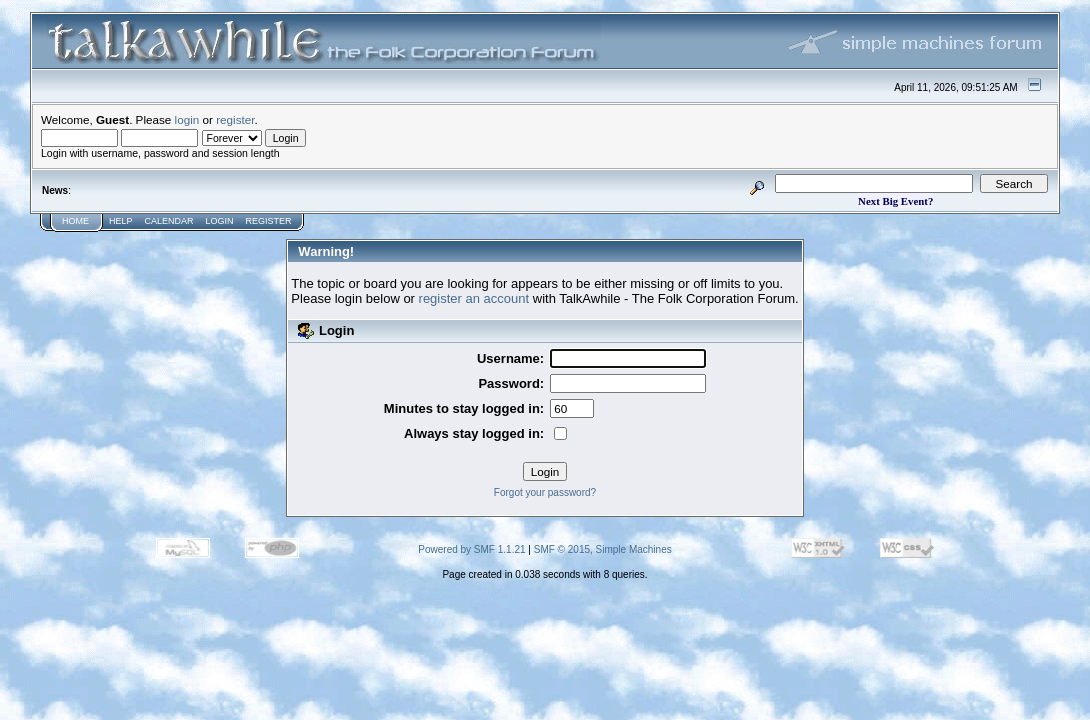 This screenshot has width=1090, height=720. What do you see at coordinates (75, 221) in the screenshot?
I see `Home` at bounding box center [75, 221].